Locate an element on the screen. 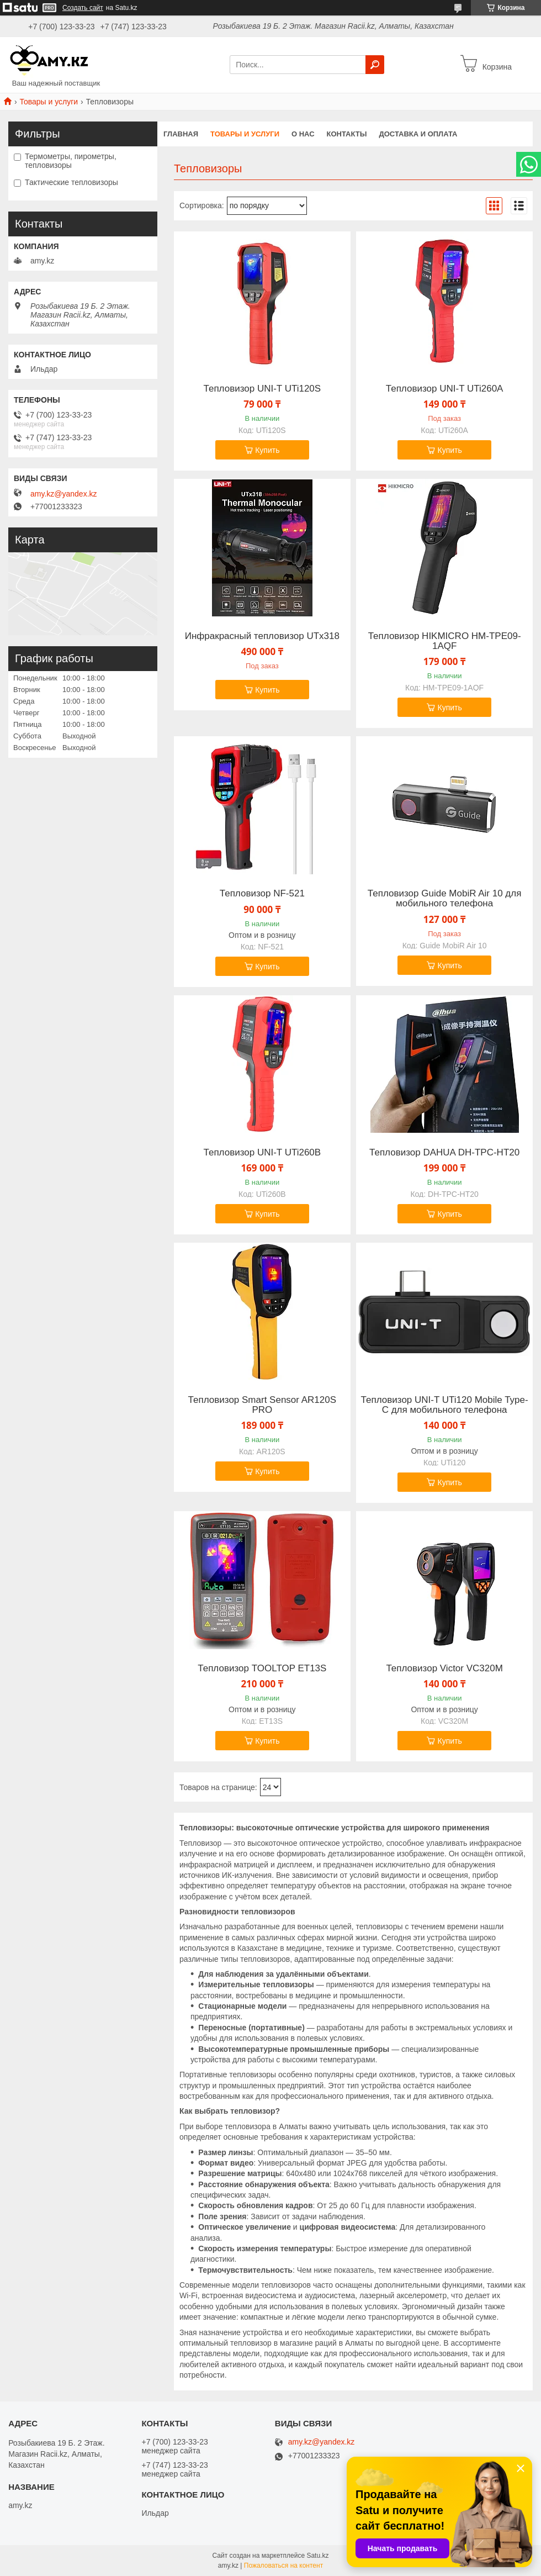  amy.kz@yandex.kz is located at coordinates (63, 493).